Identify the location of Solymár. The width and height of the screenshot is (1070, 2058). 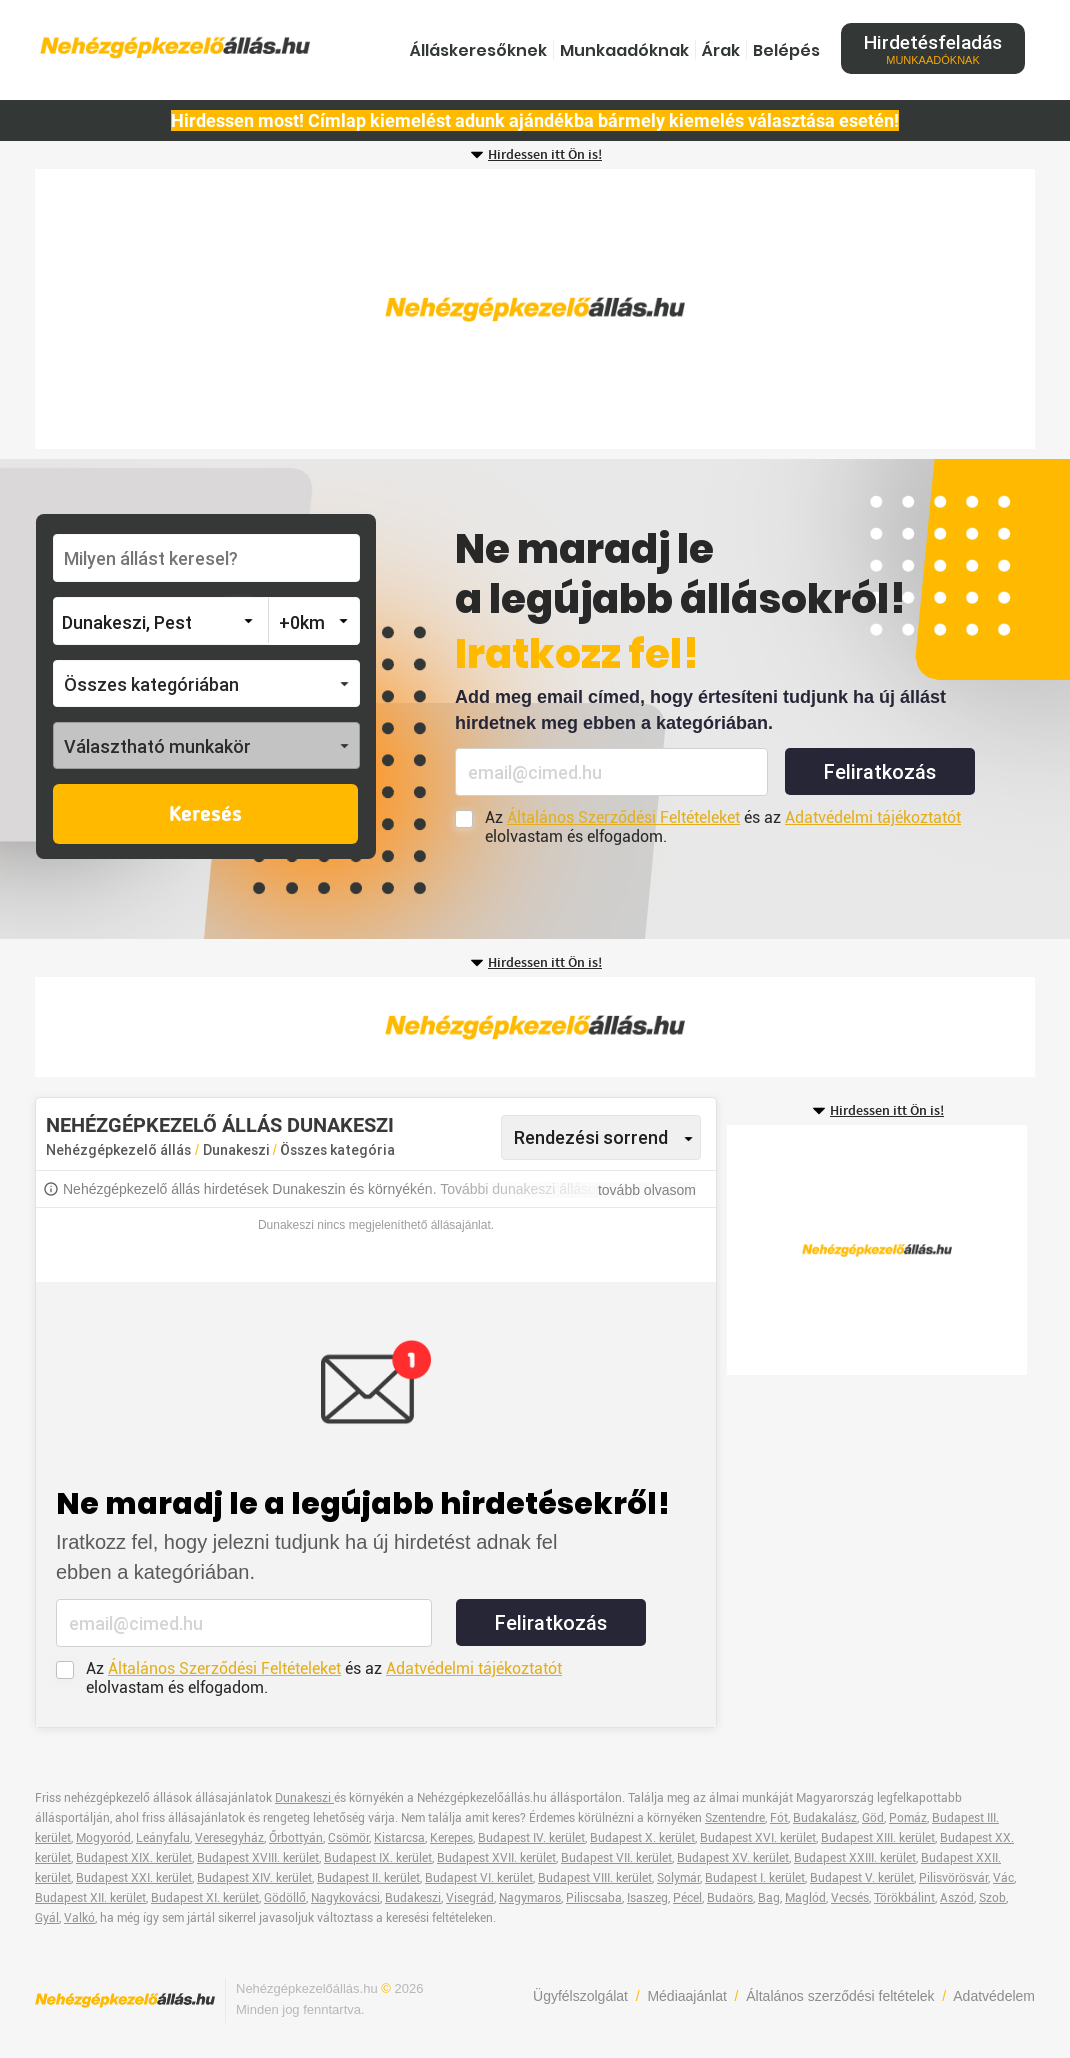
(678, 1878).